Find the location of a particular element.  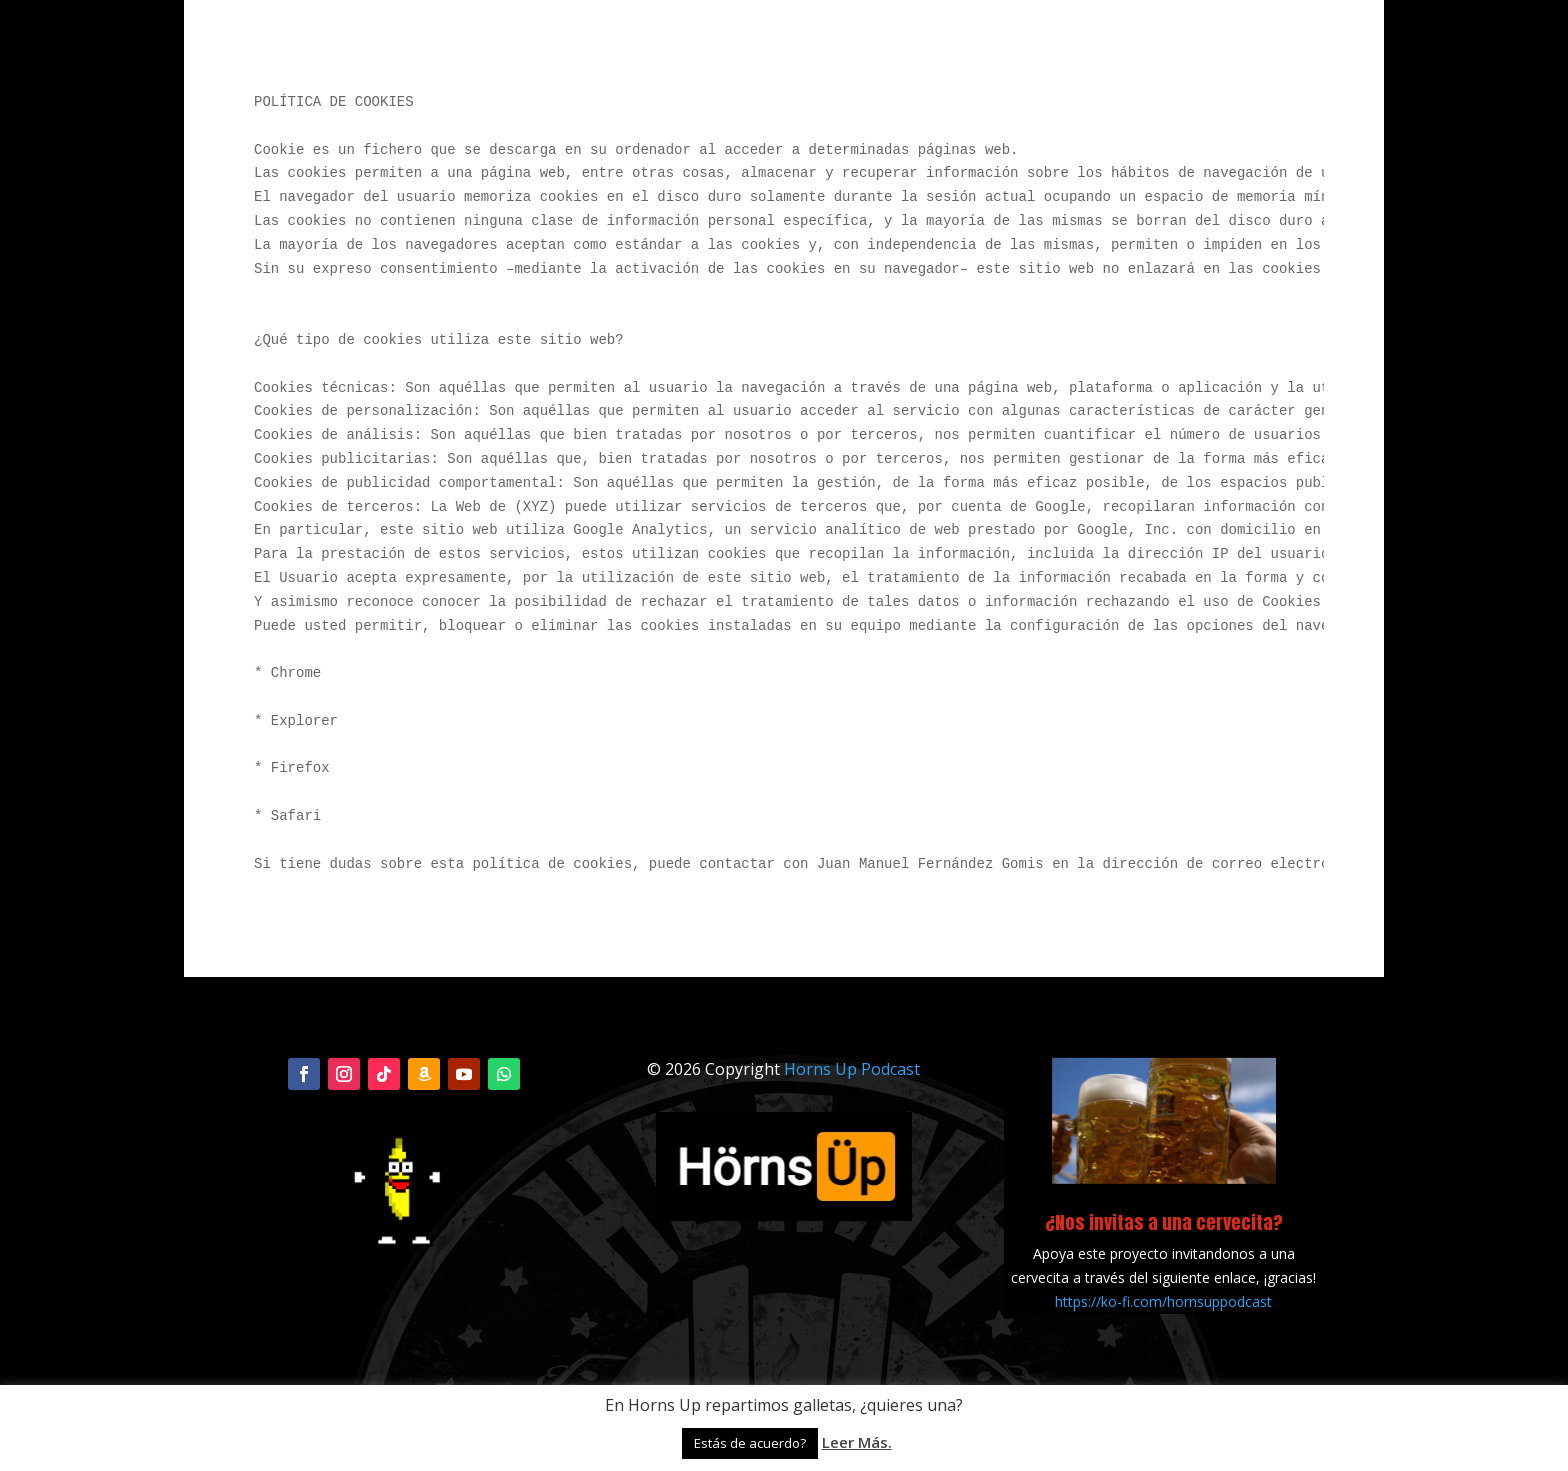

https://ko-fi.com/hornsuppodcast is located at coordinates (1163, 1301).